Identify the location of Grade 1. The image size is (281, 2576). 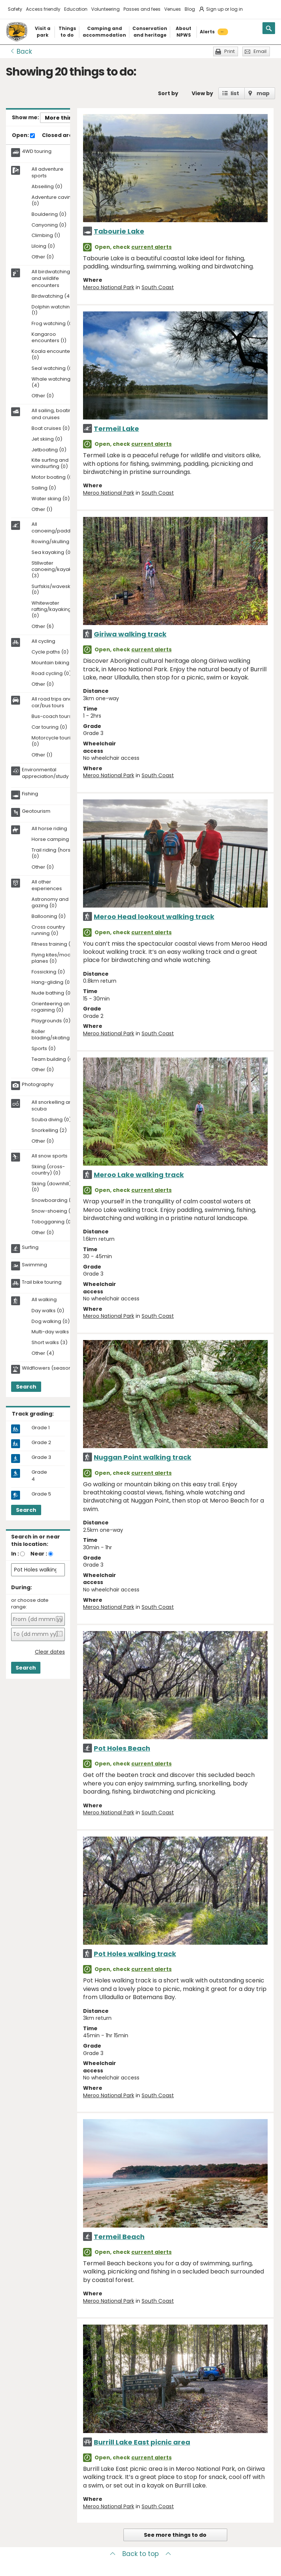
(41, 1427).